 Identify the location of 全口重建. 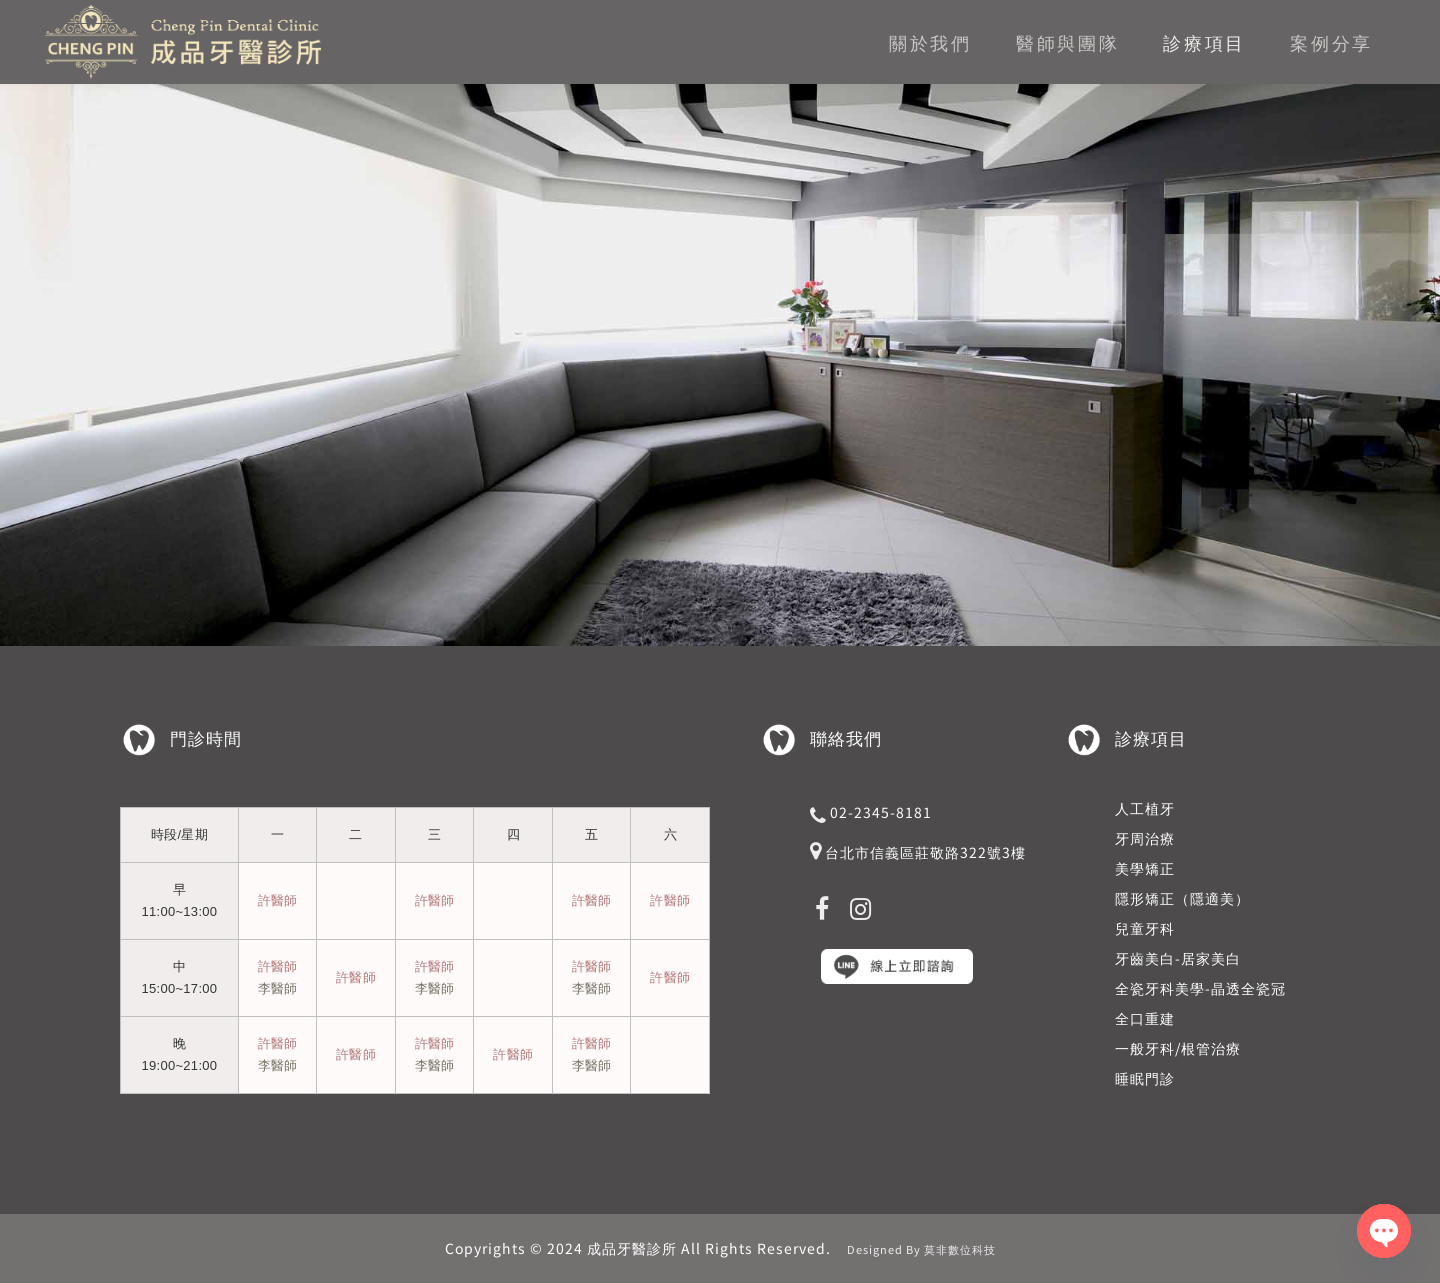
(1145, 1018).